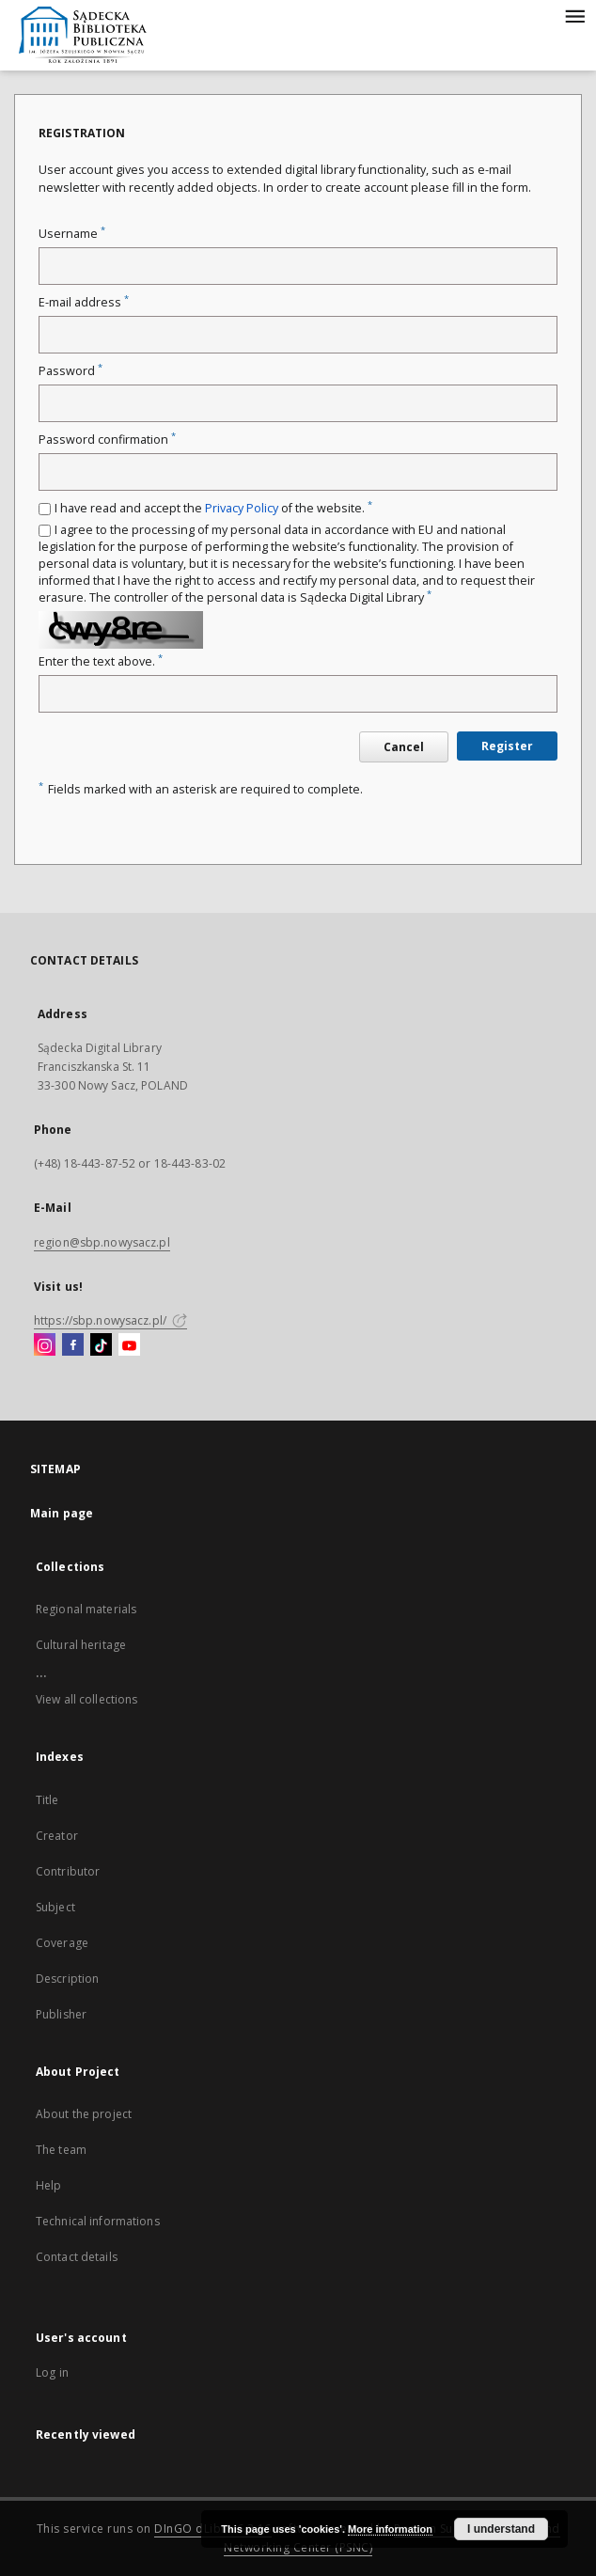 Image resolution: width=596 pixels, height=2576 pixels. I want to click on Contributor, so click(68, 1871).